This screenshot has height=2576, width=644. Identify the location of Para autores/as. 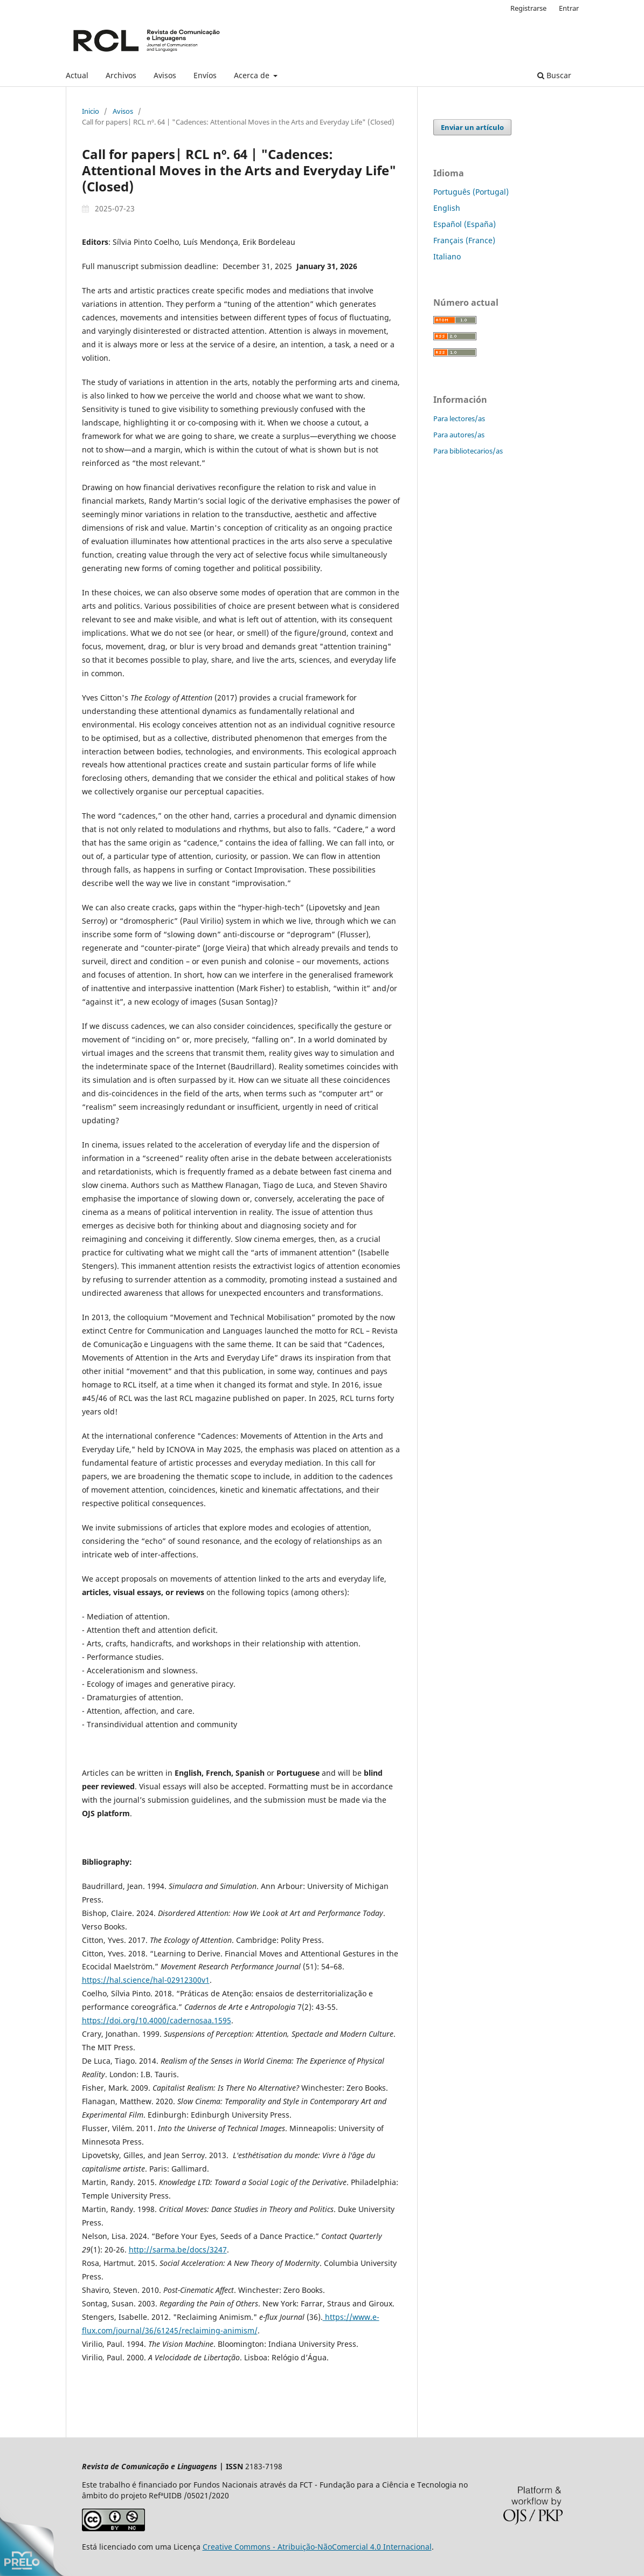
(458, 434).